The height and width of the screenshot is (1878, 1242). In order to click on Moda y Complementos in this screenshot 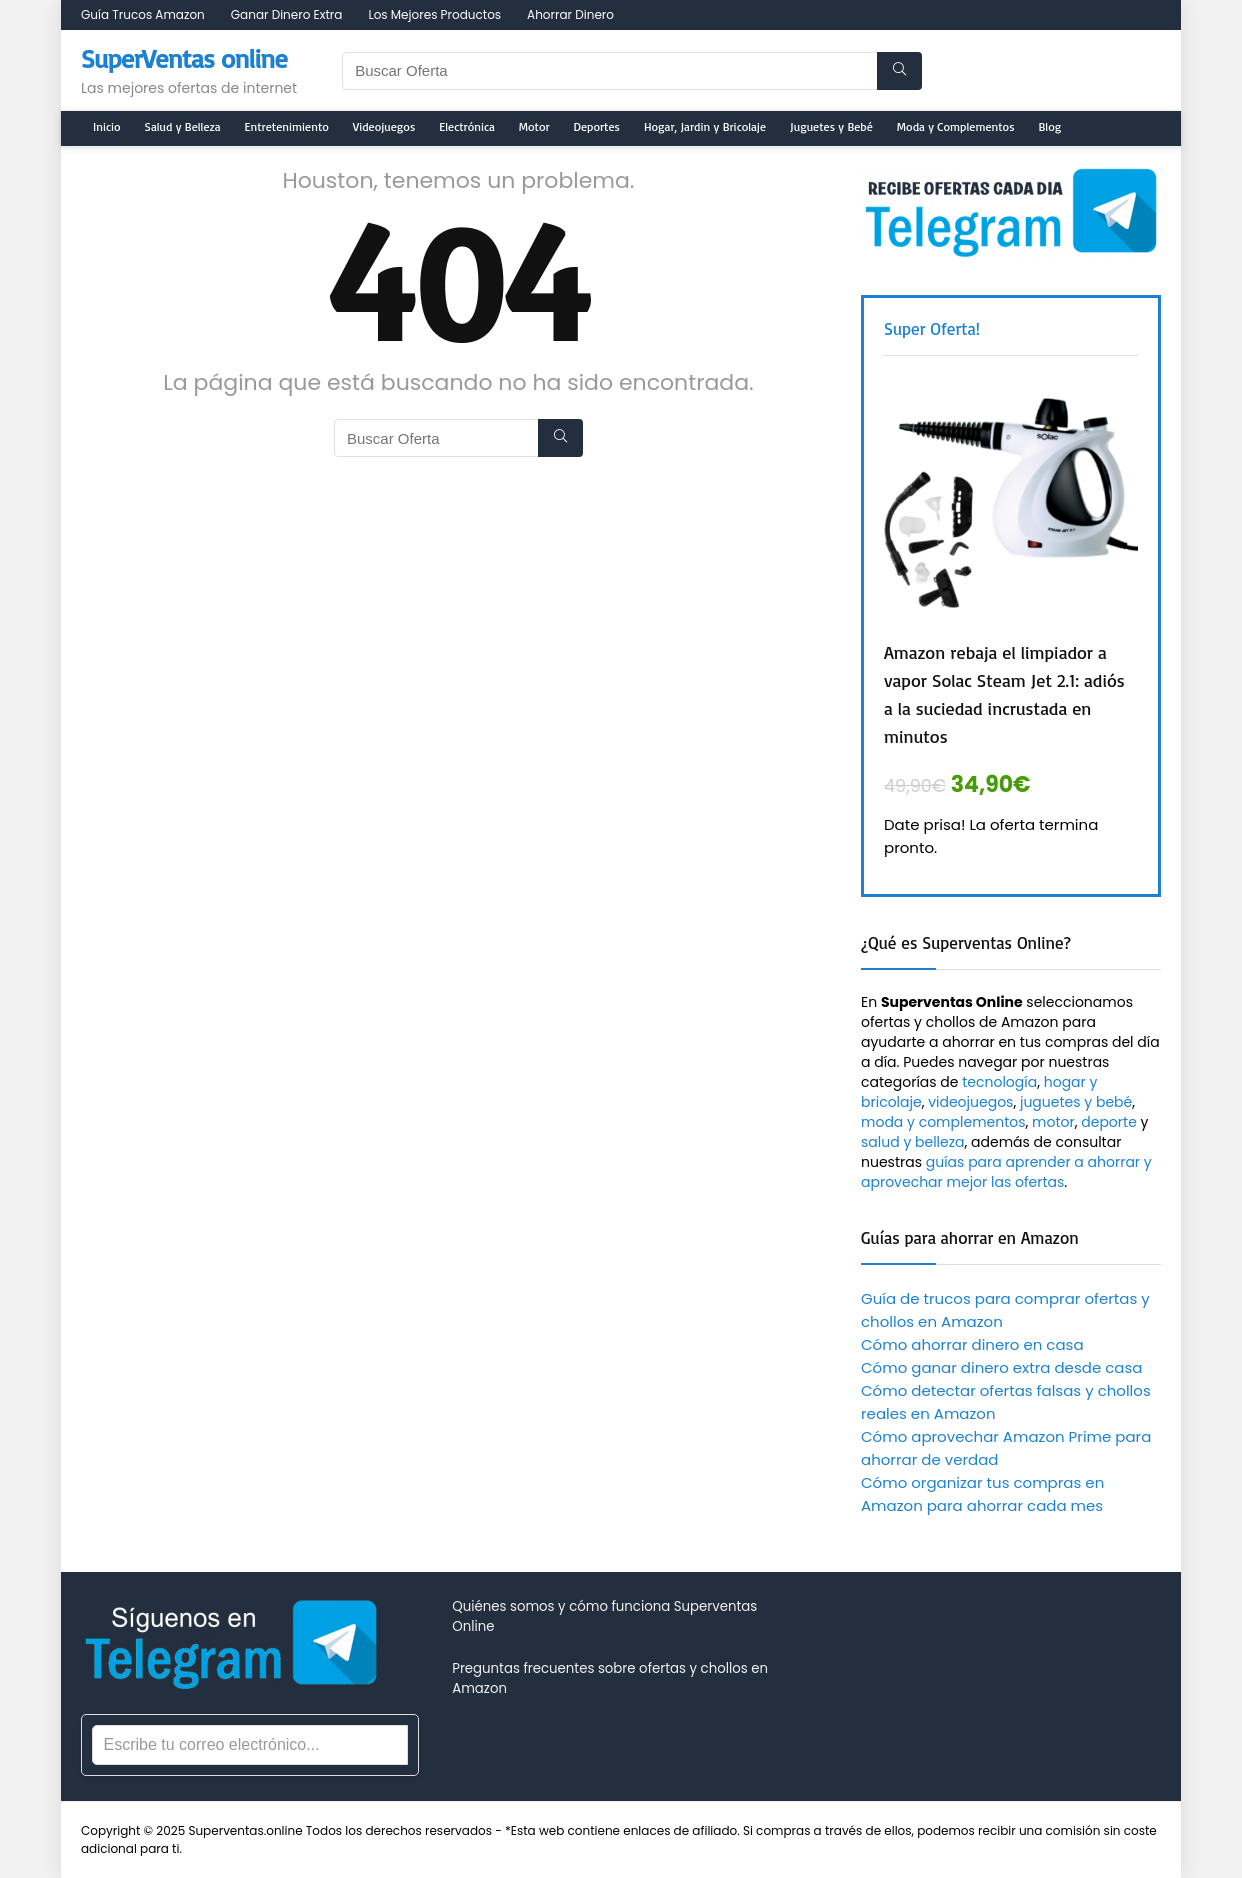, I will do `click(956, 126)`.